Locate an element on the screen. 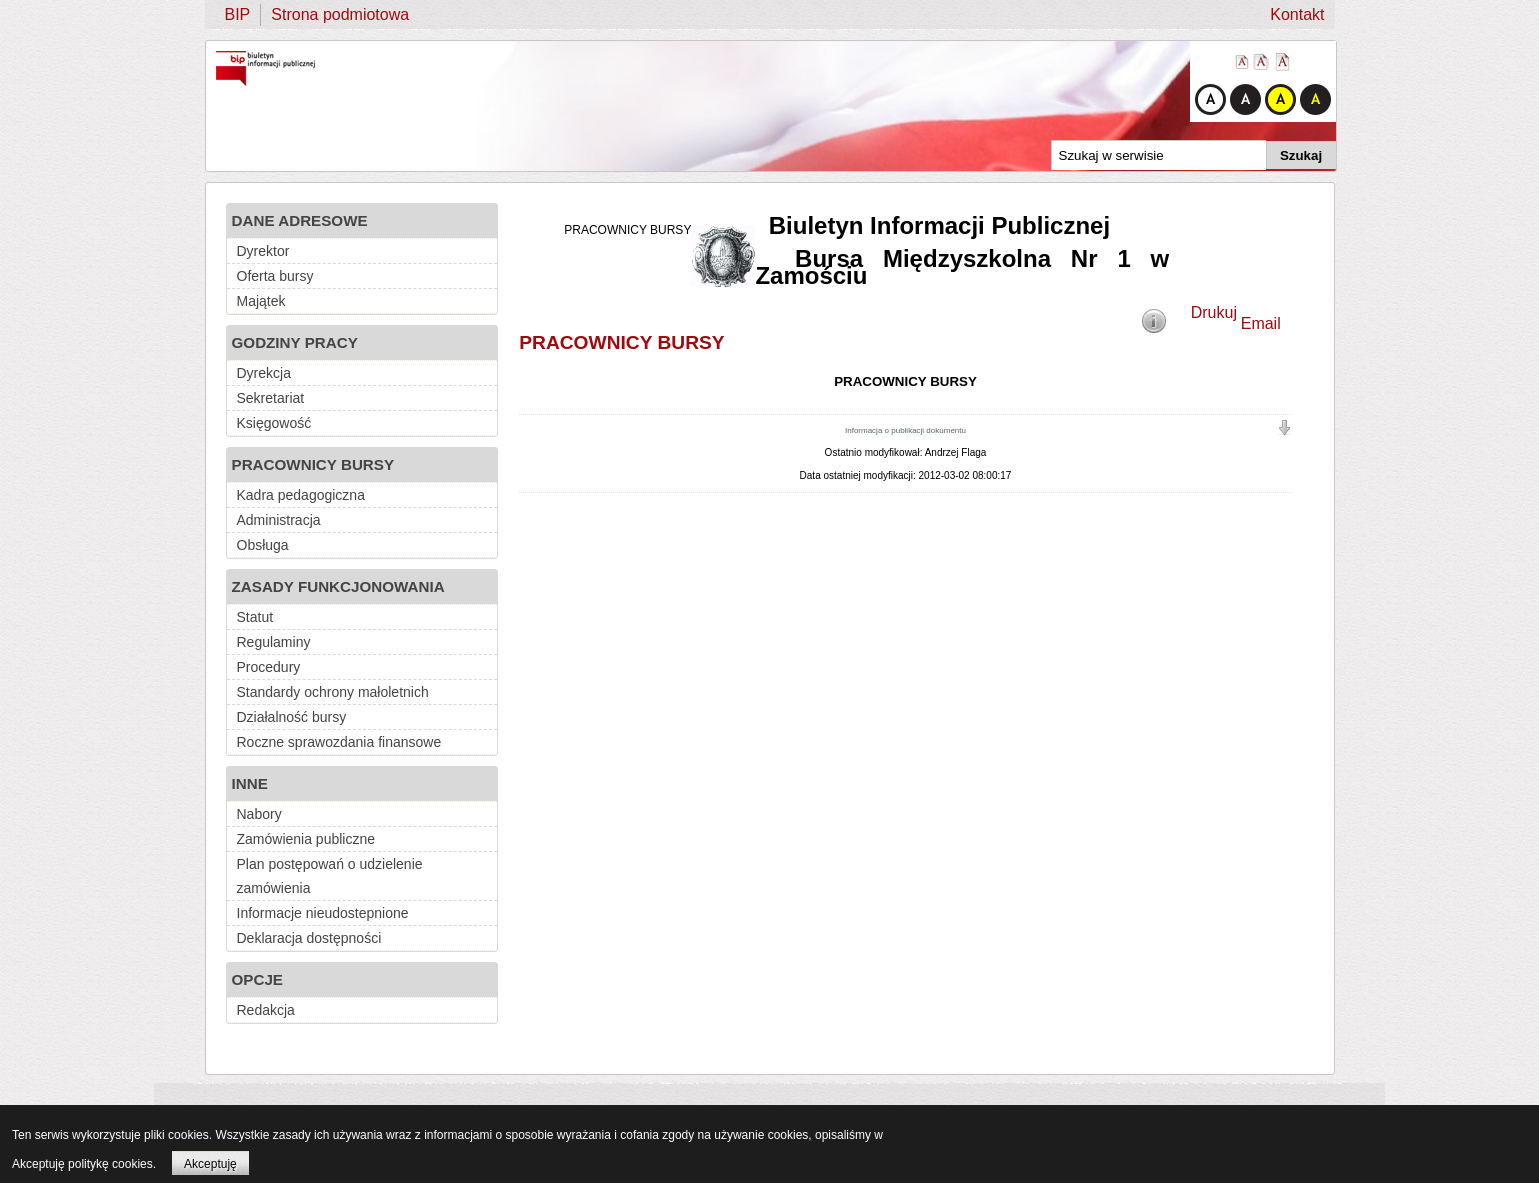 The height and width of the screenshot is (1183, 1539). Procedury is located at coordinates (269, 667).